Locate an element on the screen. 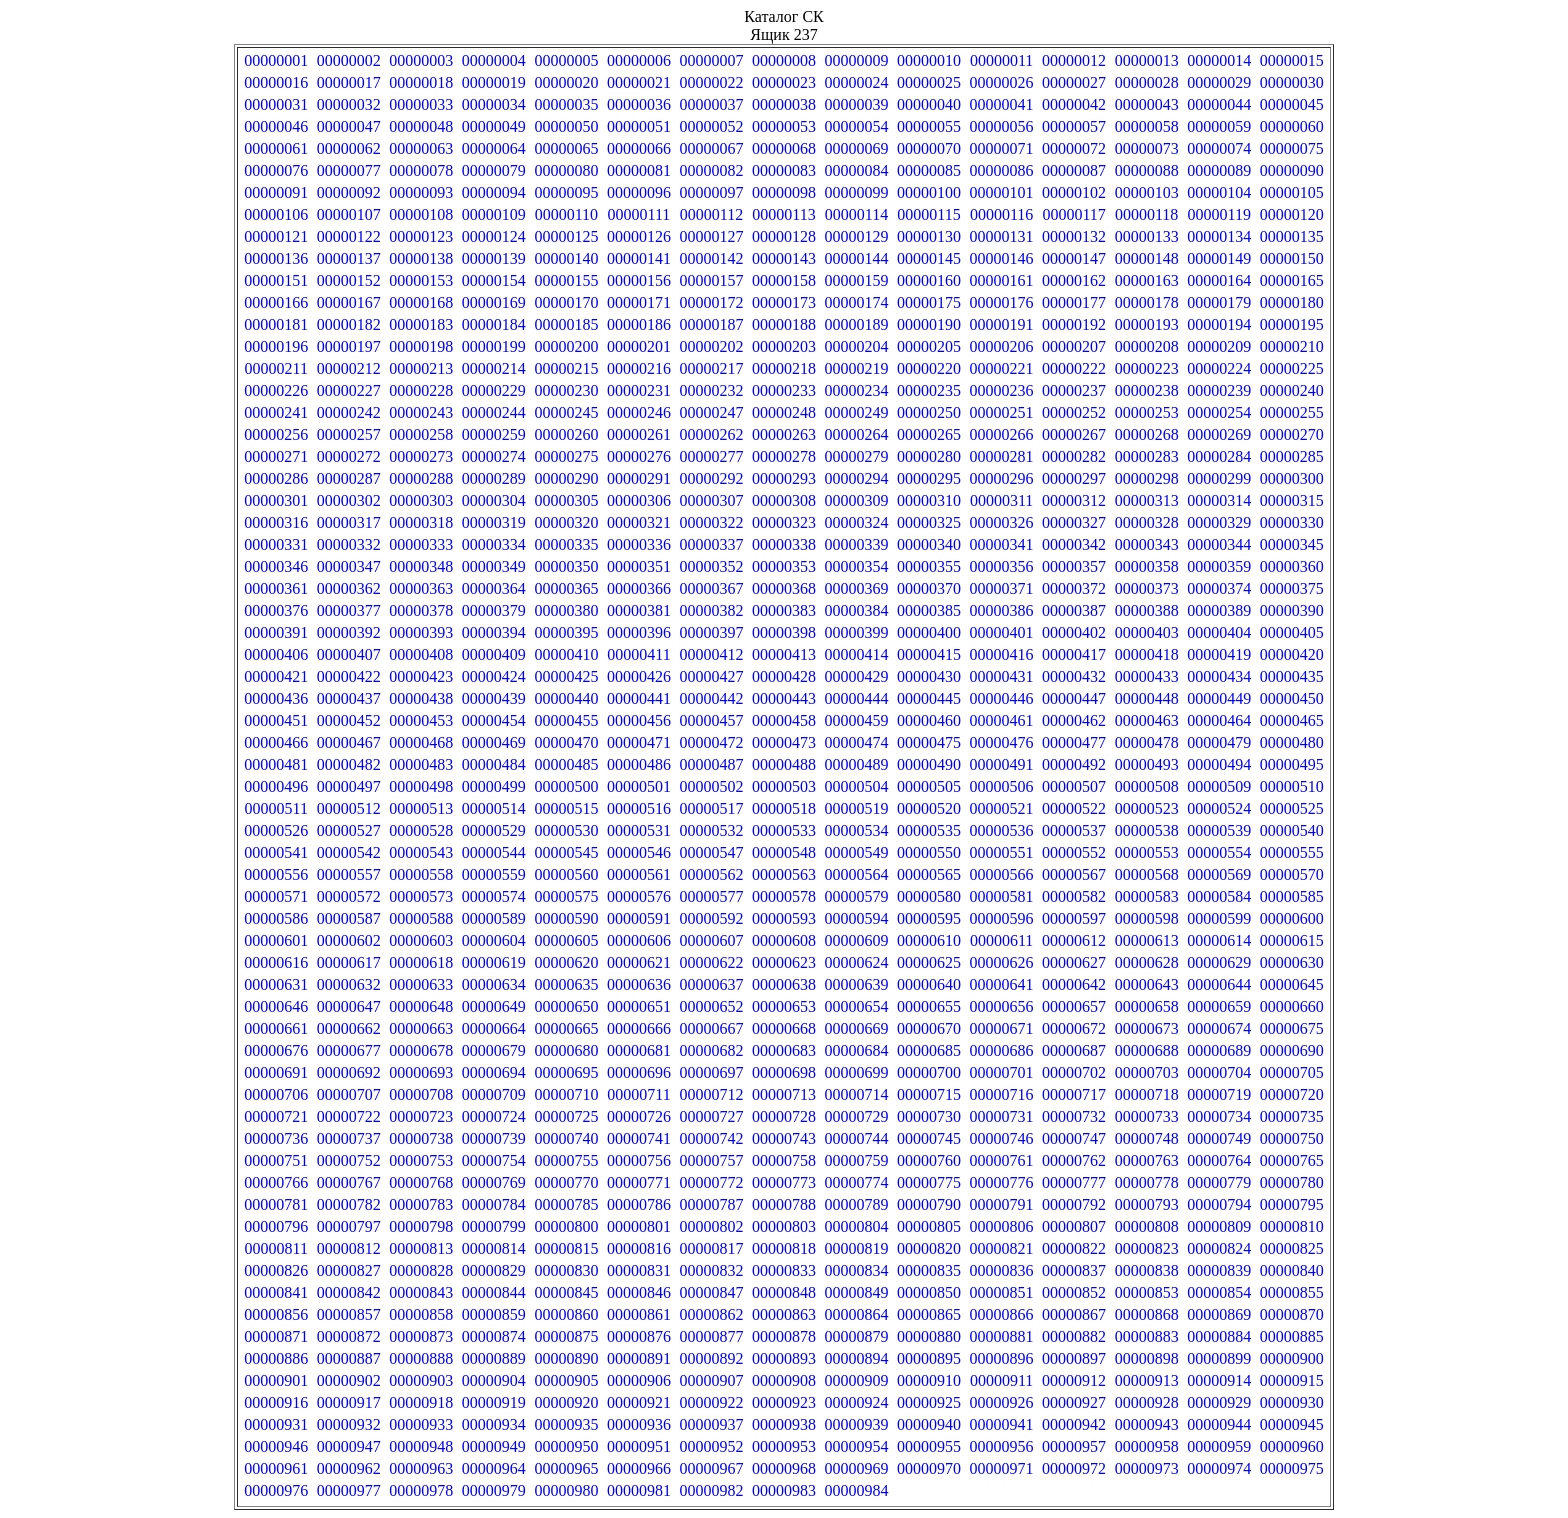 This screenshot has width=1568, height=1518. 00000686 is located at coordinates (1002, 1050).